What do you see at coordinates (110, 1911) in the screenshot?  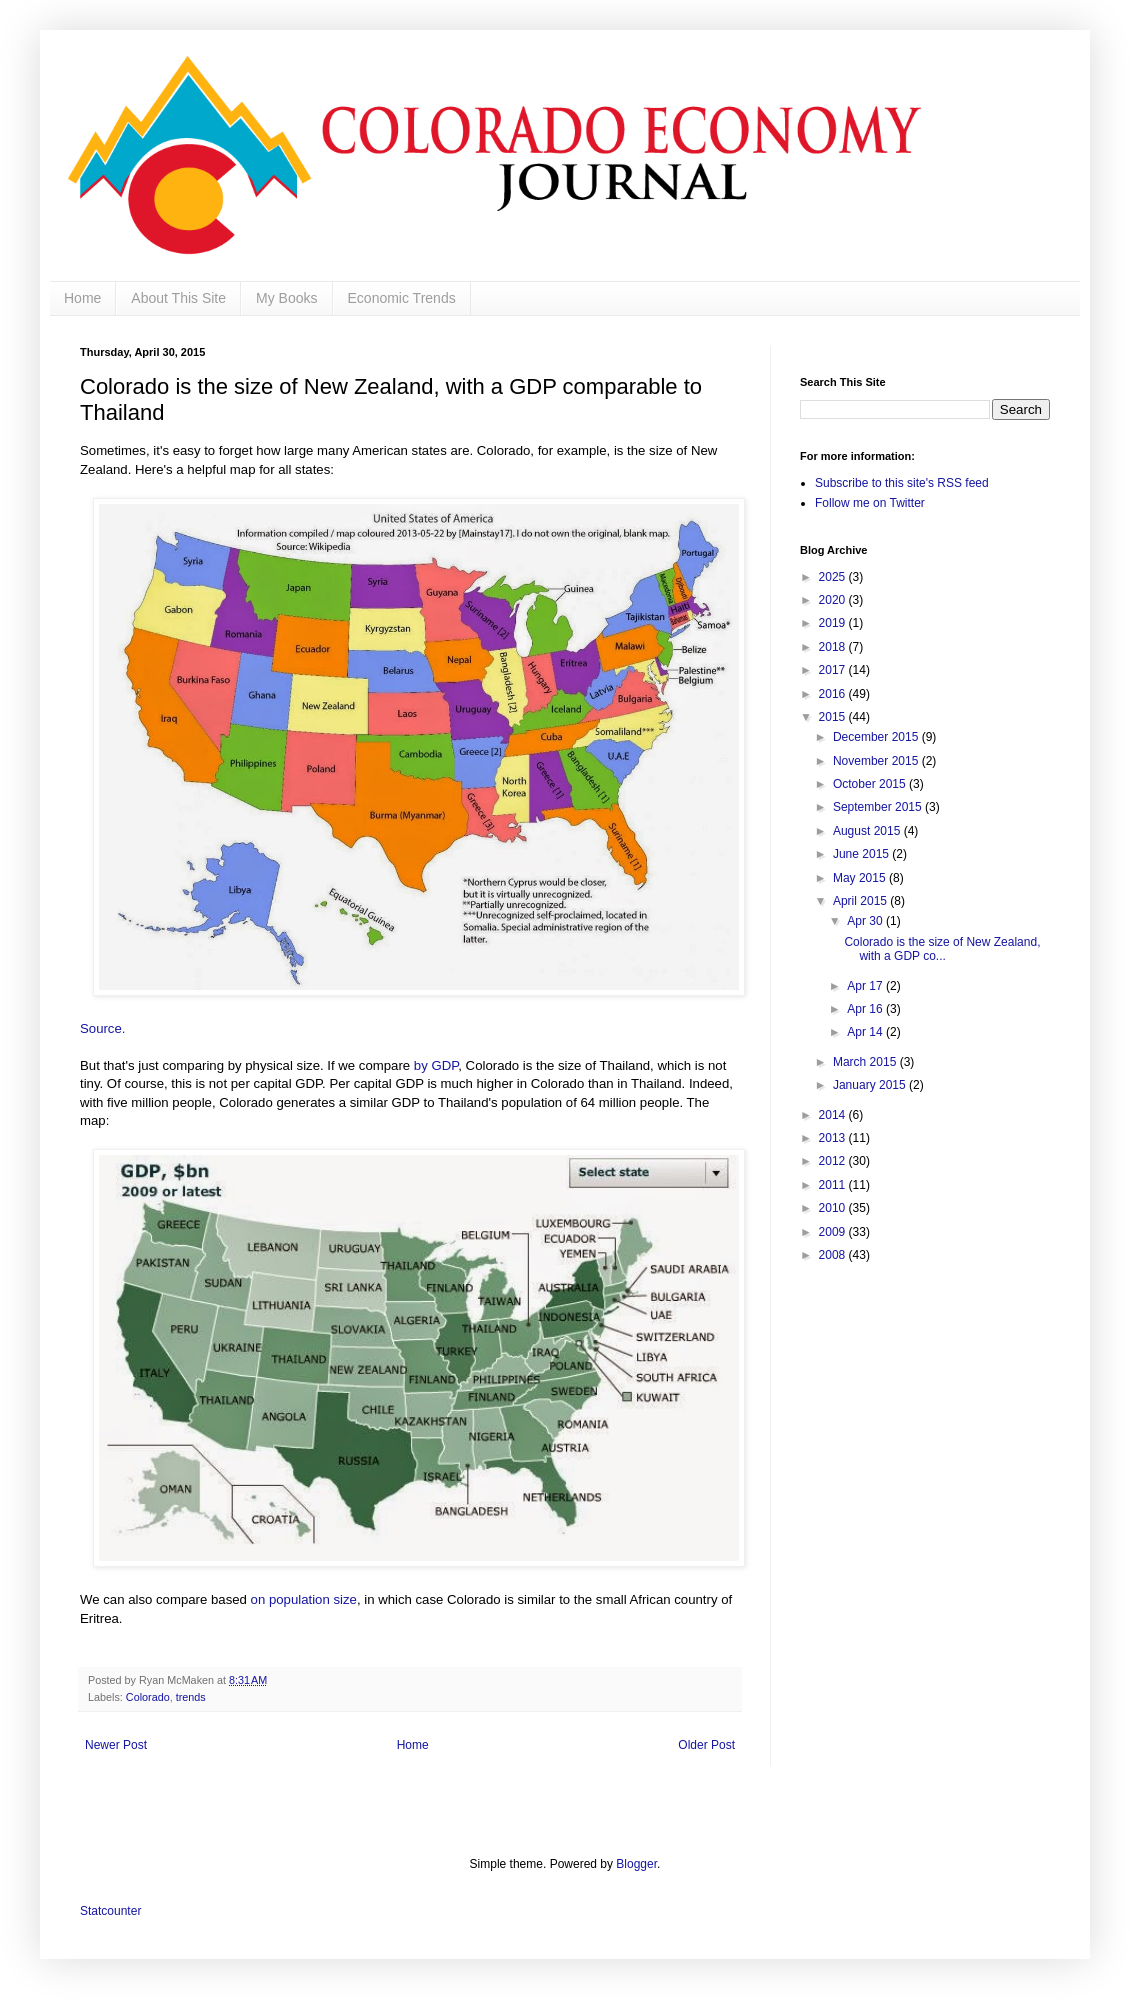 I see `Statcounter` at bounding box center [110, 1911].